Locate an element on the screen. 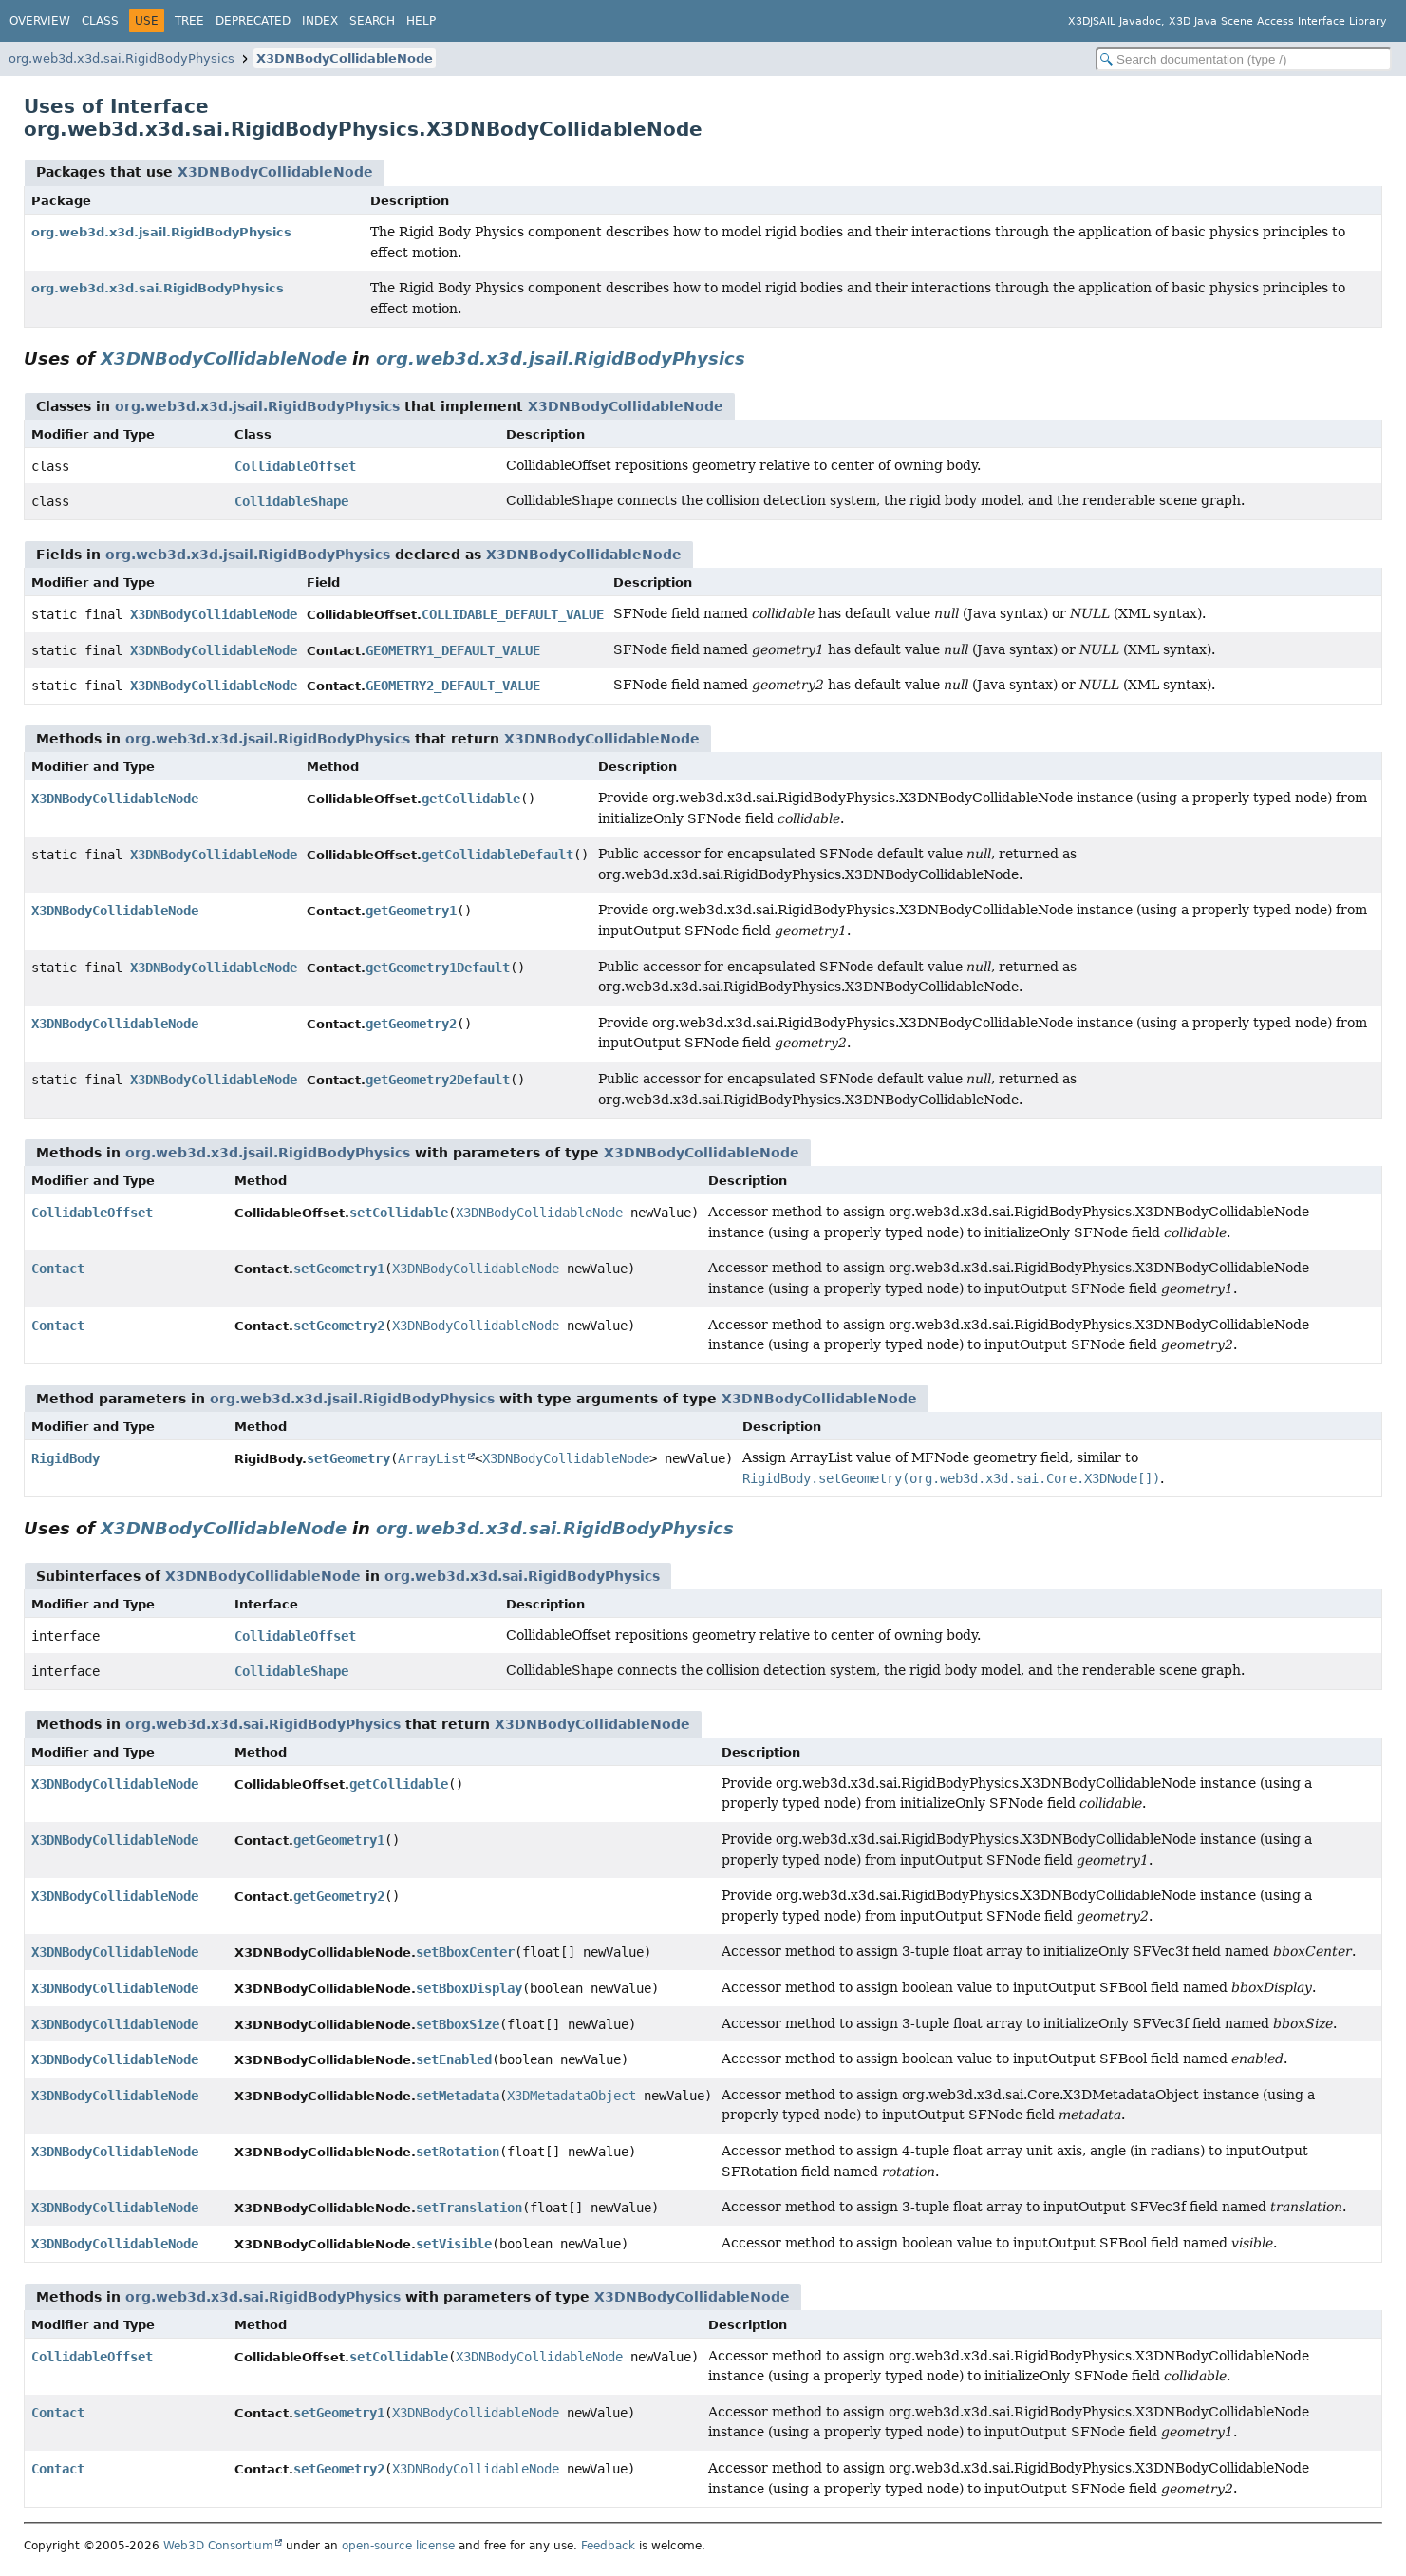 This screenshot has width=1406, height=2576. Search is located at coordinates (372, 21).